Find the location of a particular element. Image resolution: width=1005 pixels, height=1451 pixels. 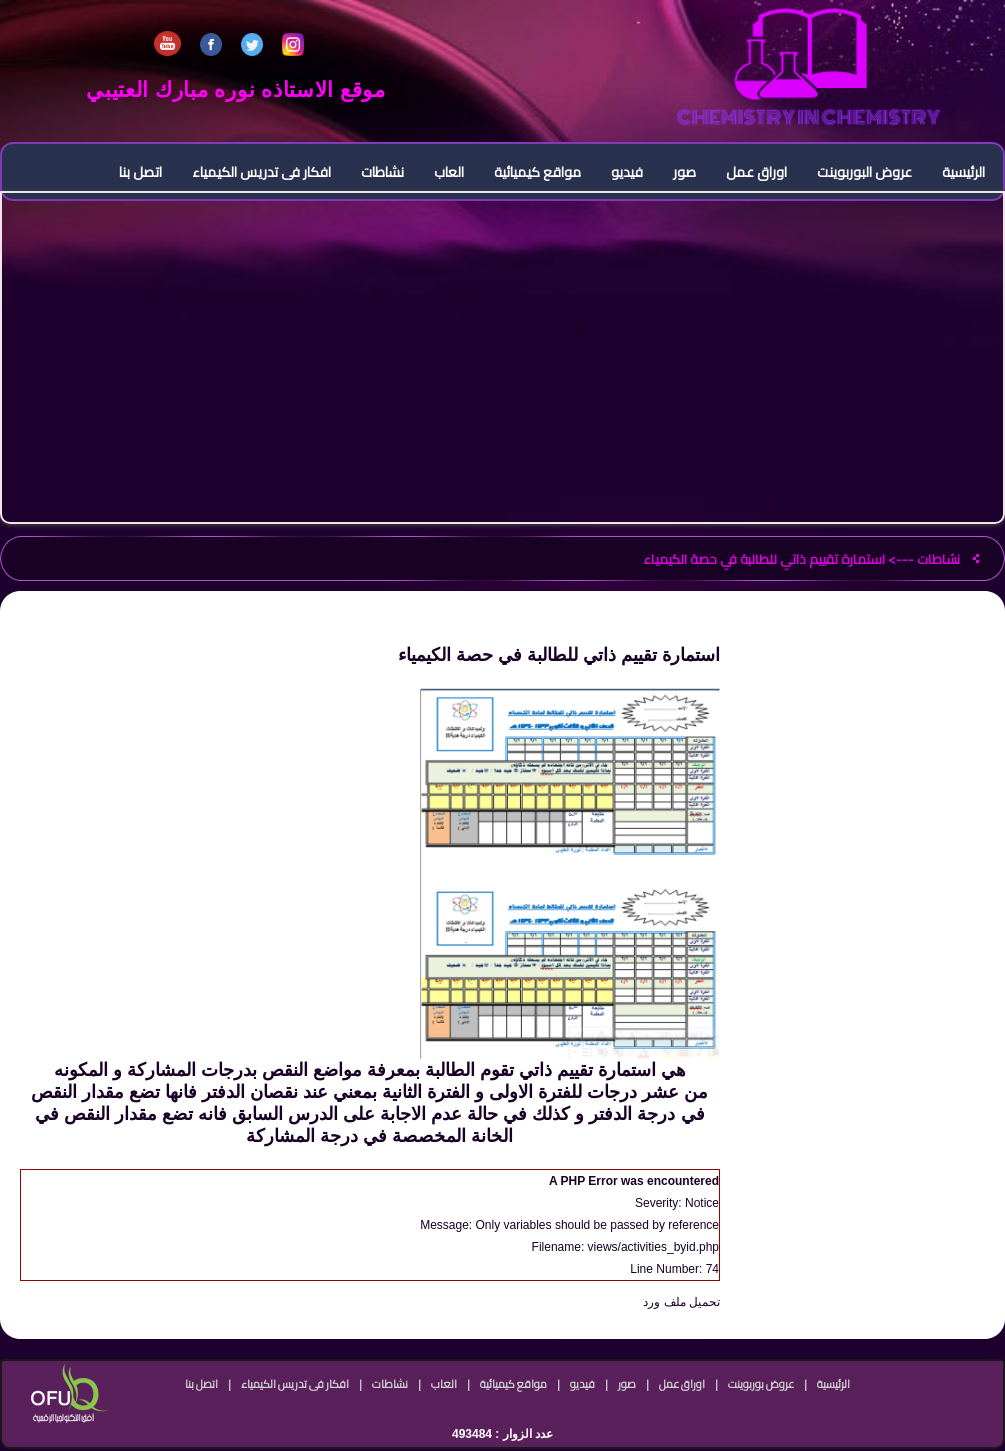

عروض بوربوينت is located at coordinates (761, 1384).